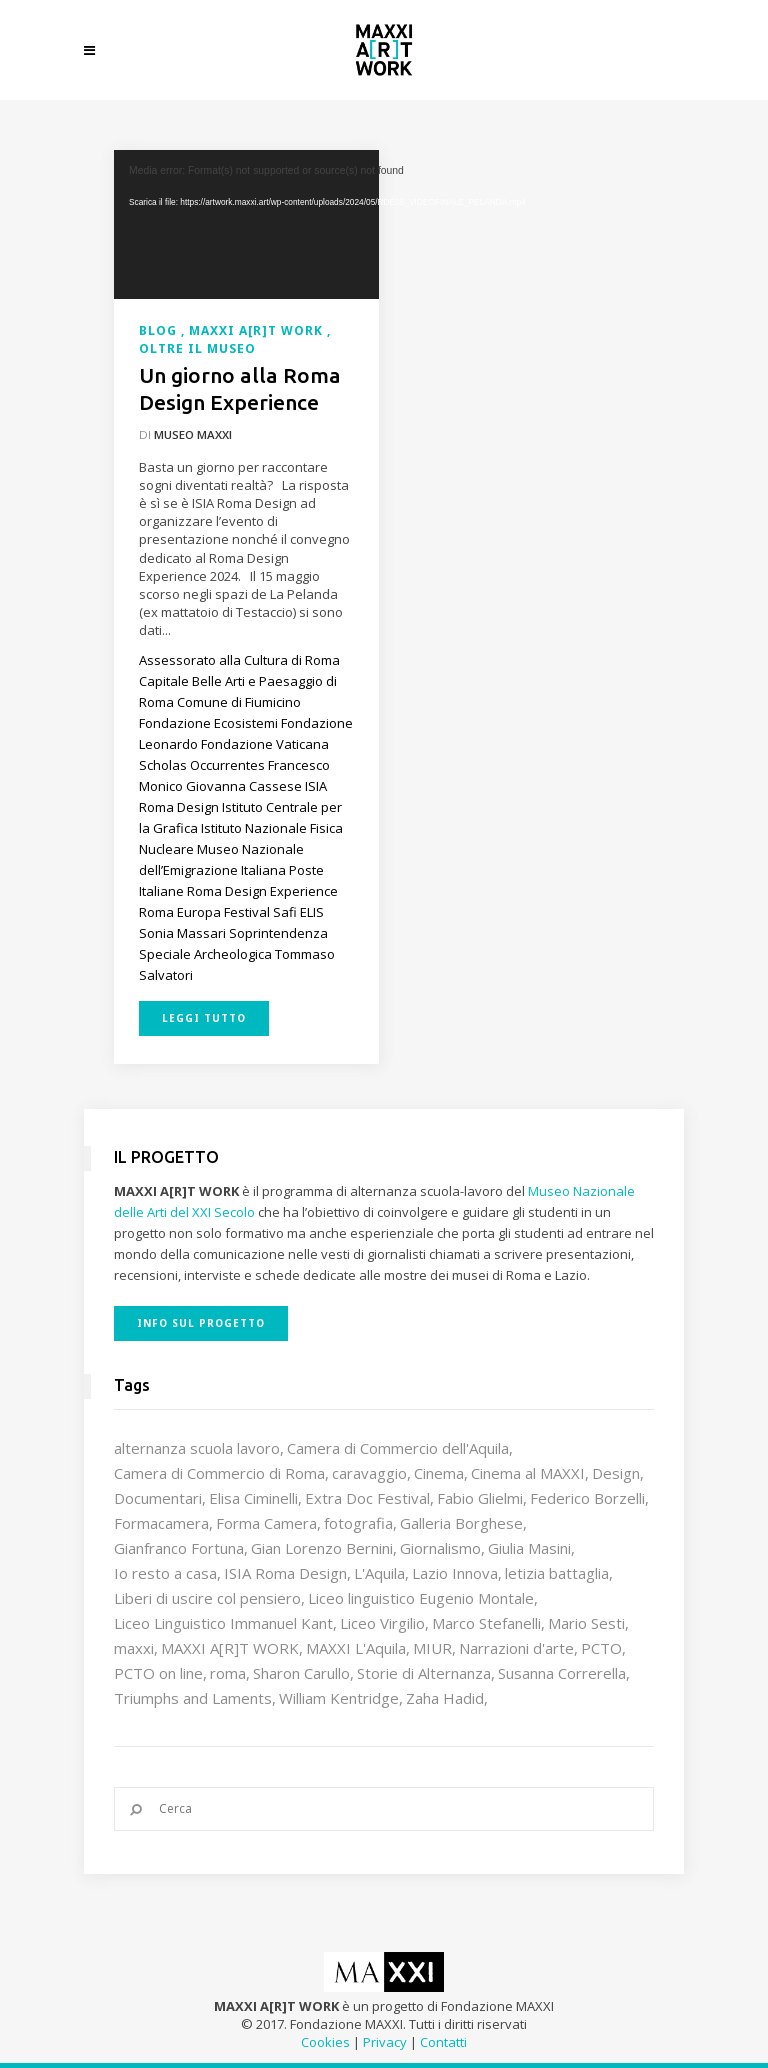  I want to click on Liceo Virgilio [Liceo Virgilio (11 elementi)], so click(382, 1623).